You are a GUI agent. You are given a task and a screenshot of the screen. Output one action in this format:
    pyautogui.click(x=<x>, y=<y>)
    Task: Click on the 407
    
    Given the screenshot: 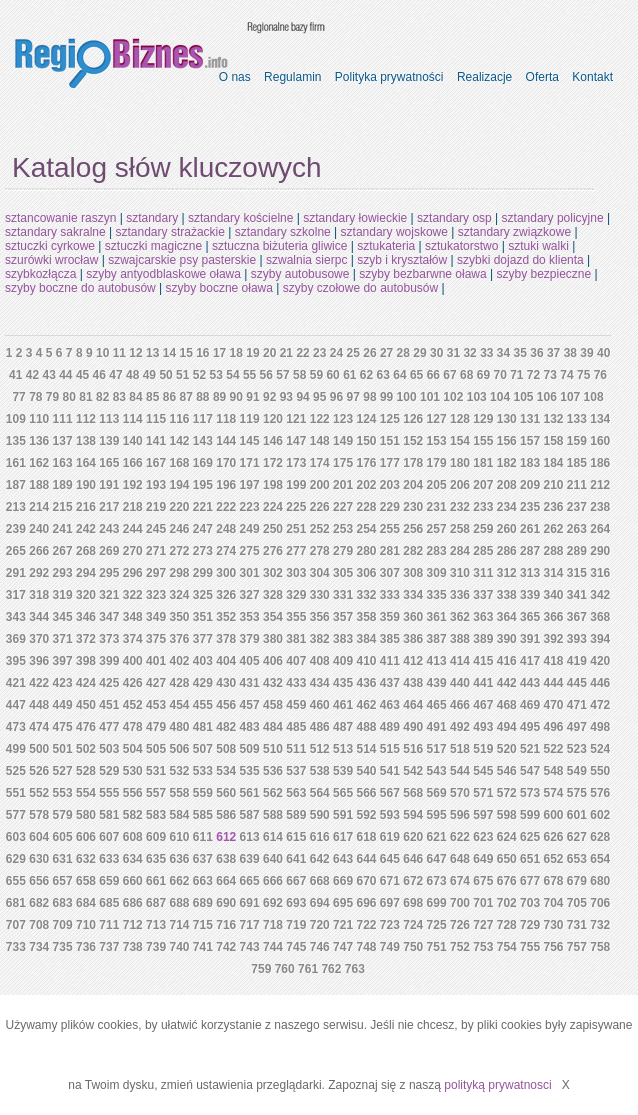 What is the action you would take?
    pyautogui.click(x=296, y=661)
    